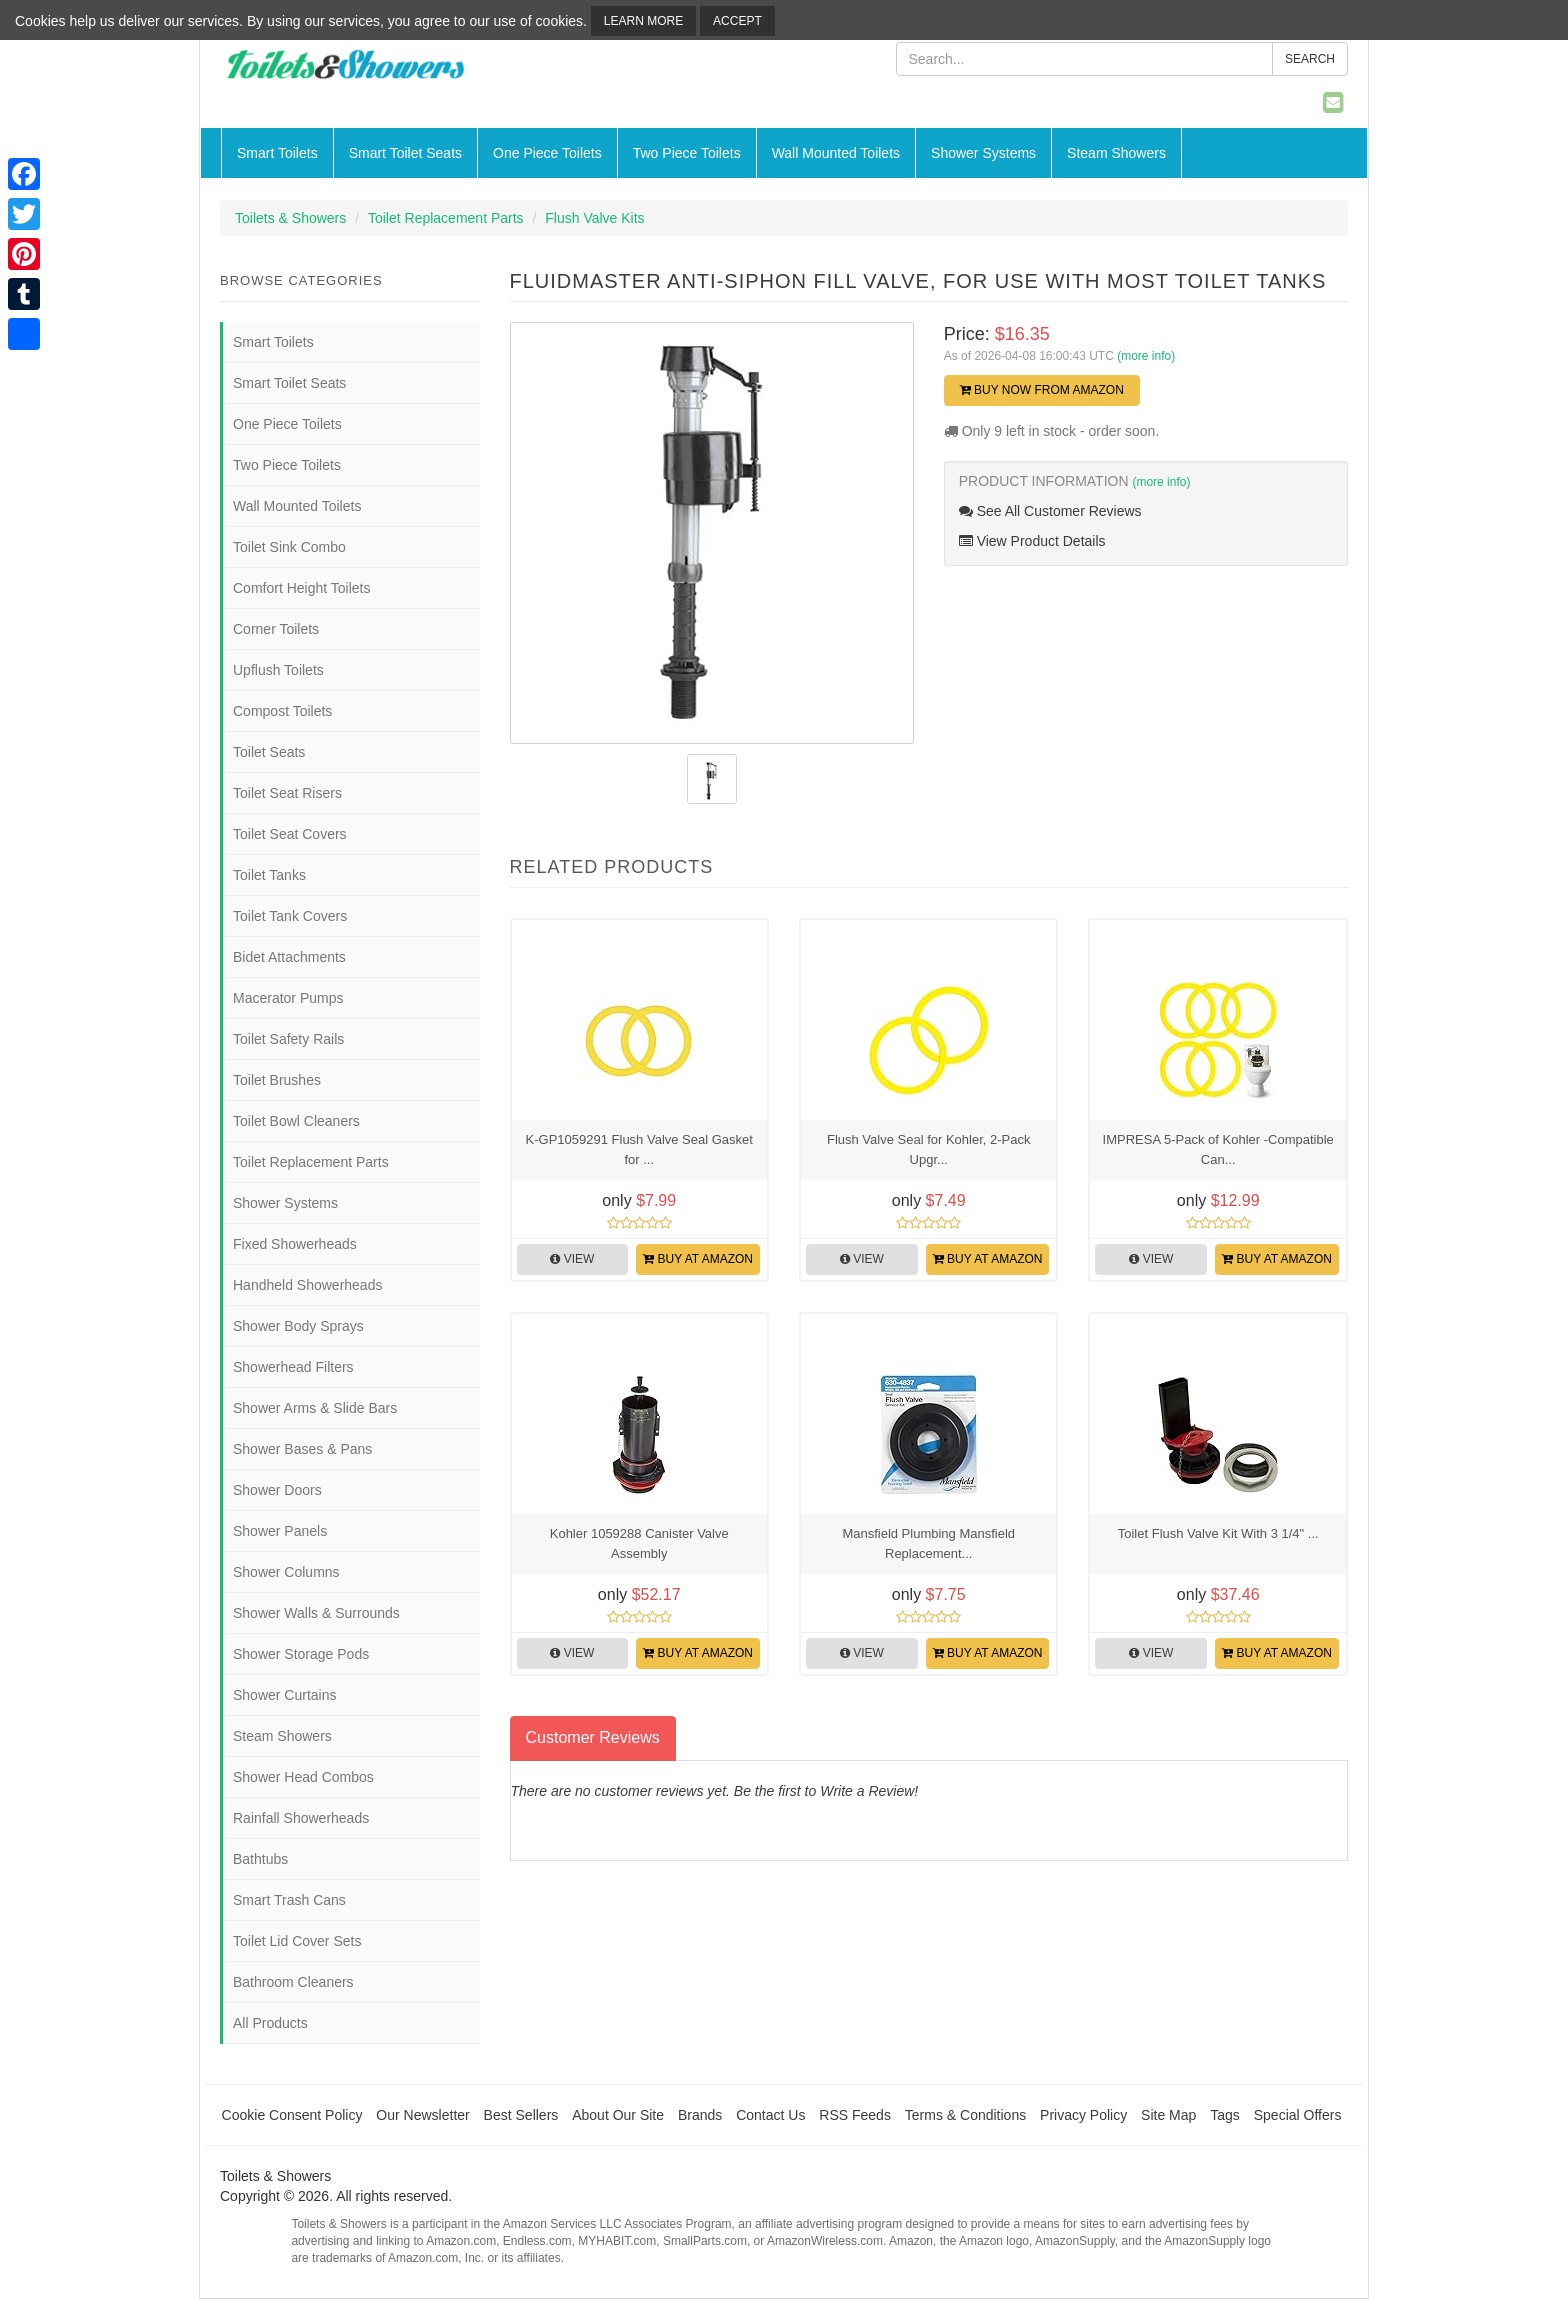 Image resolution: width=1568 pixels, height=2319 pixels. I want to click on Steam Showers, so click(1116, 153).